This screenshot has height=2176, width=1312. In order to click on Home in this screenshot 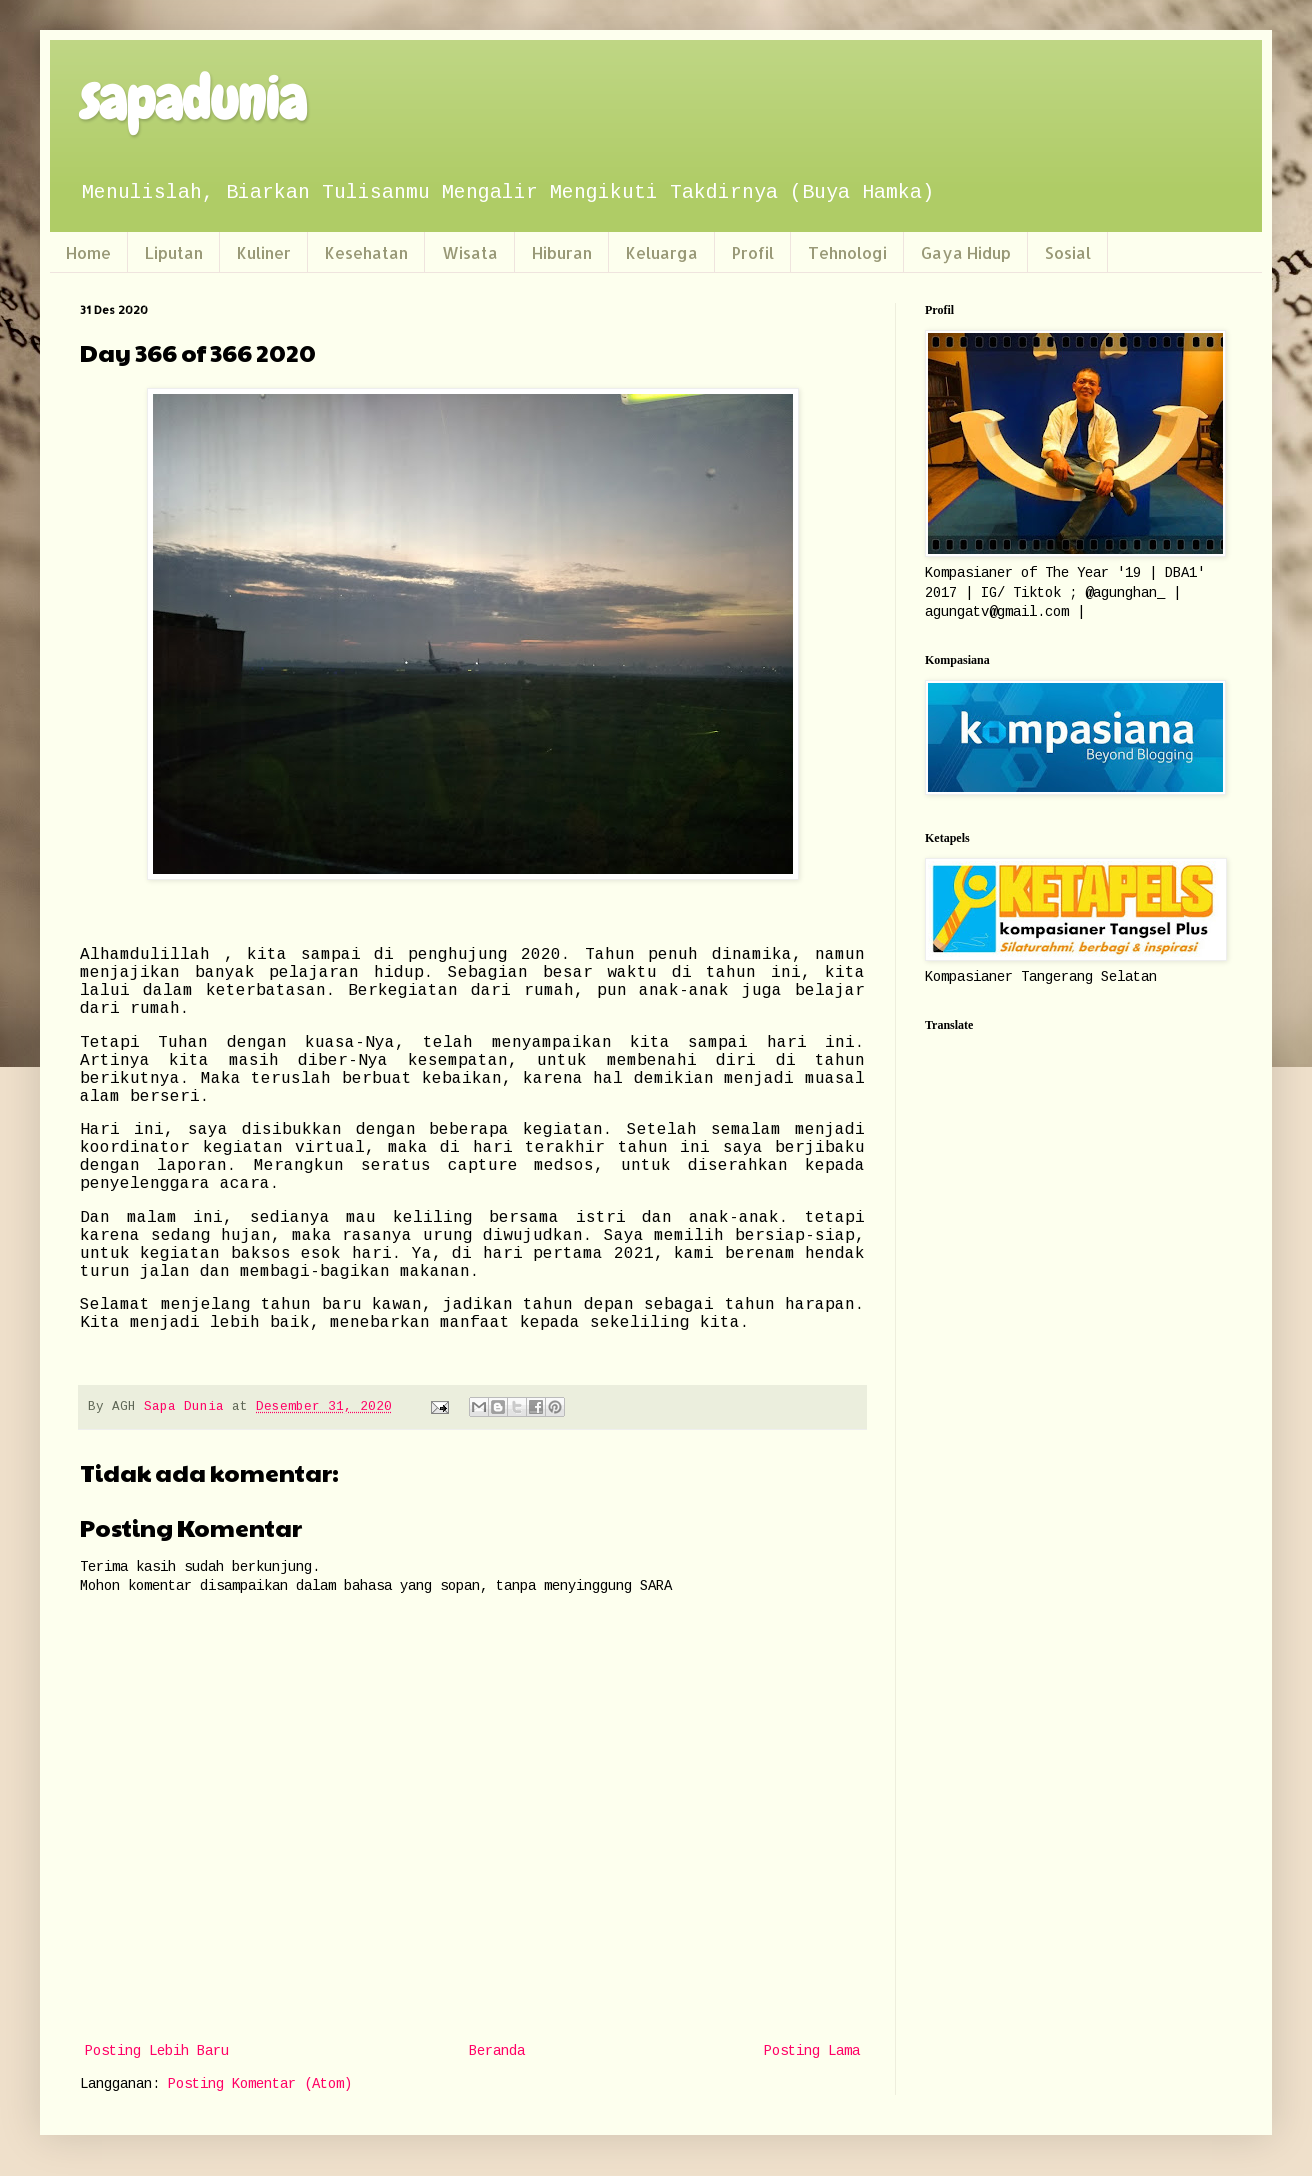, I will do `click(88, 252)`.